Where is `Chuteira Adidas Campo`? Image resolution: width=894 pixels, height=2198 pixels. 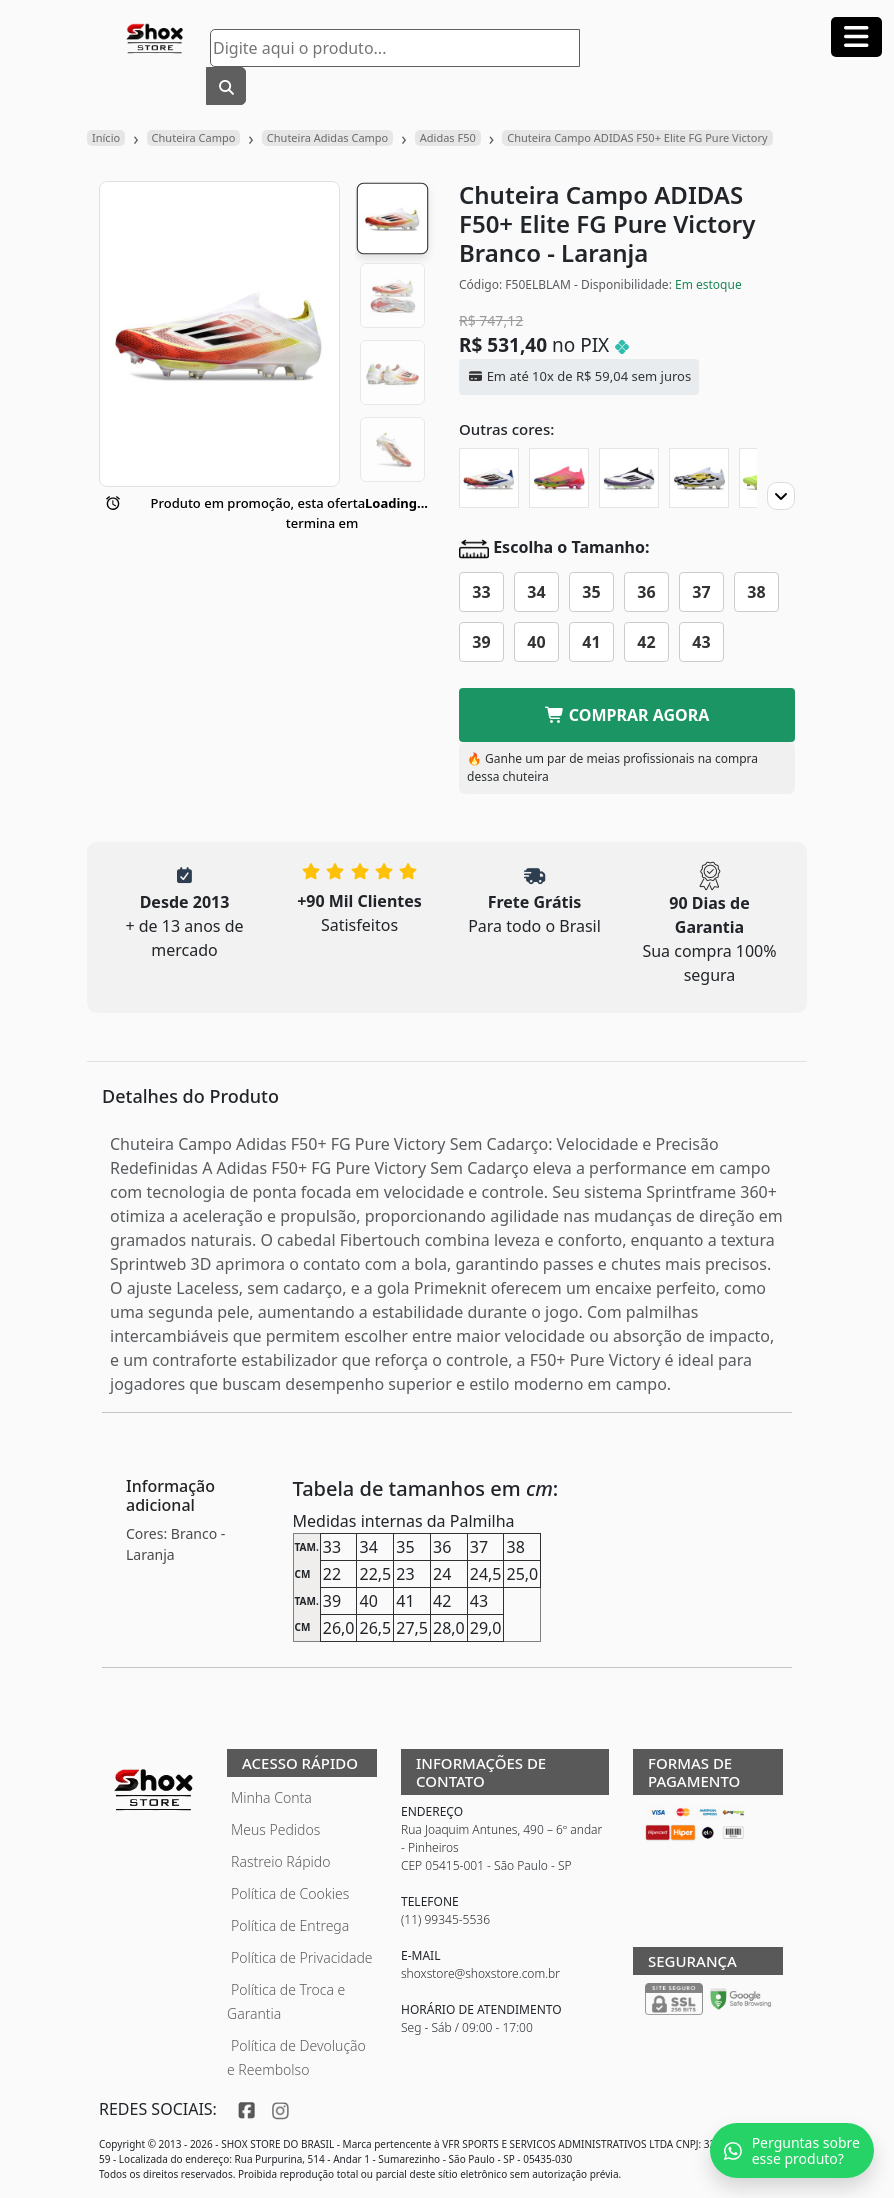 Chuteira Adidas Campo is located at coordinates (327, 137).